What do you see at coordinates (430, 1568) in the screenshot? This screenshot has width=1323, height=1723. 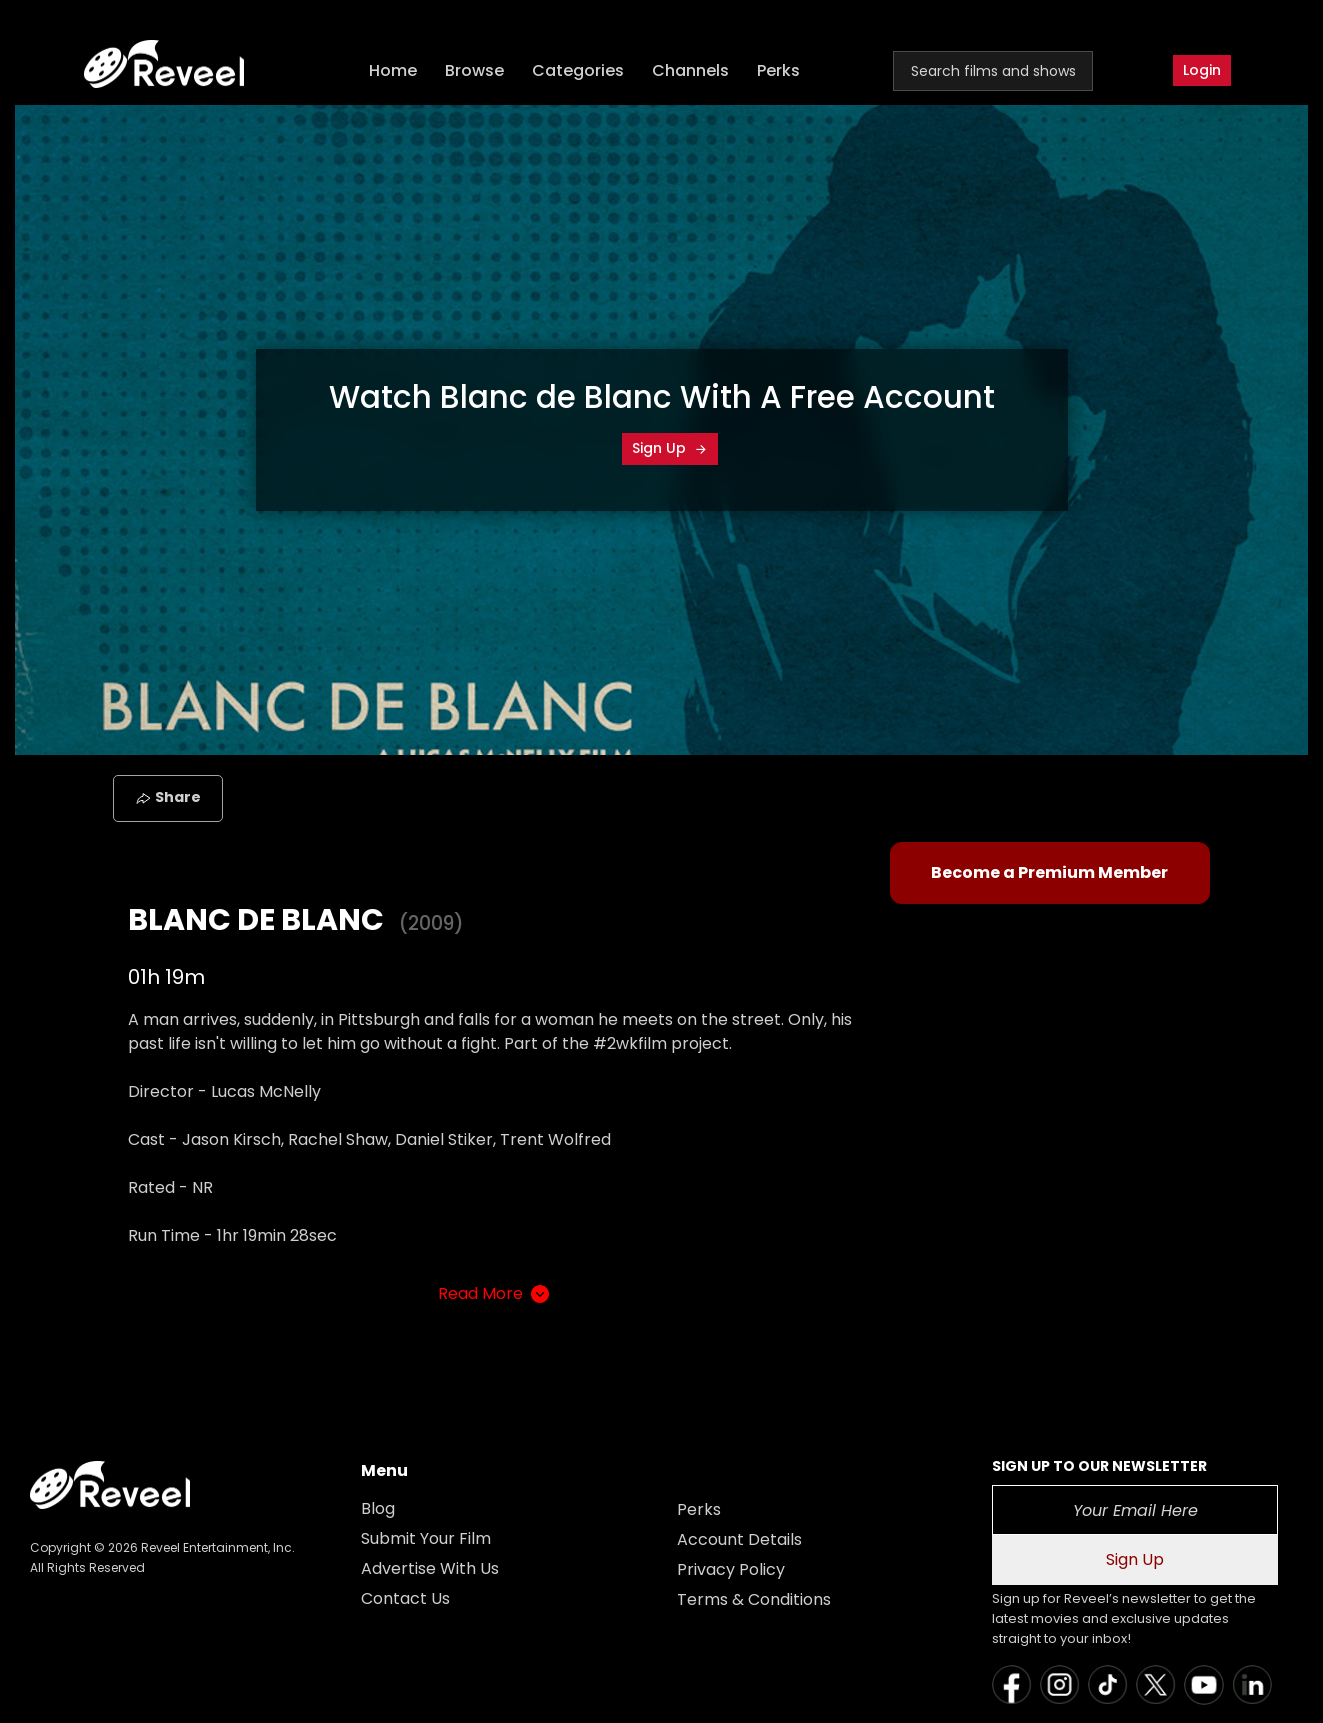 I see `Advertise With Us` at bounding box center [430, 1568].